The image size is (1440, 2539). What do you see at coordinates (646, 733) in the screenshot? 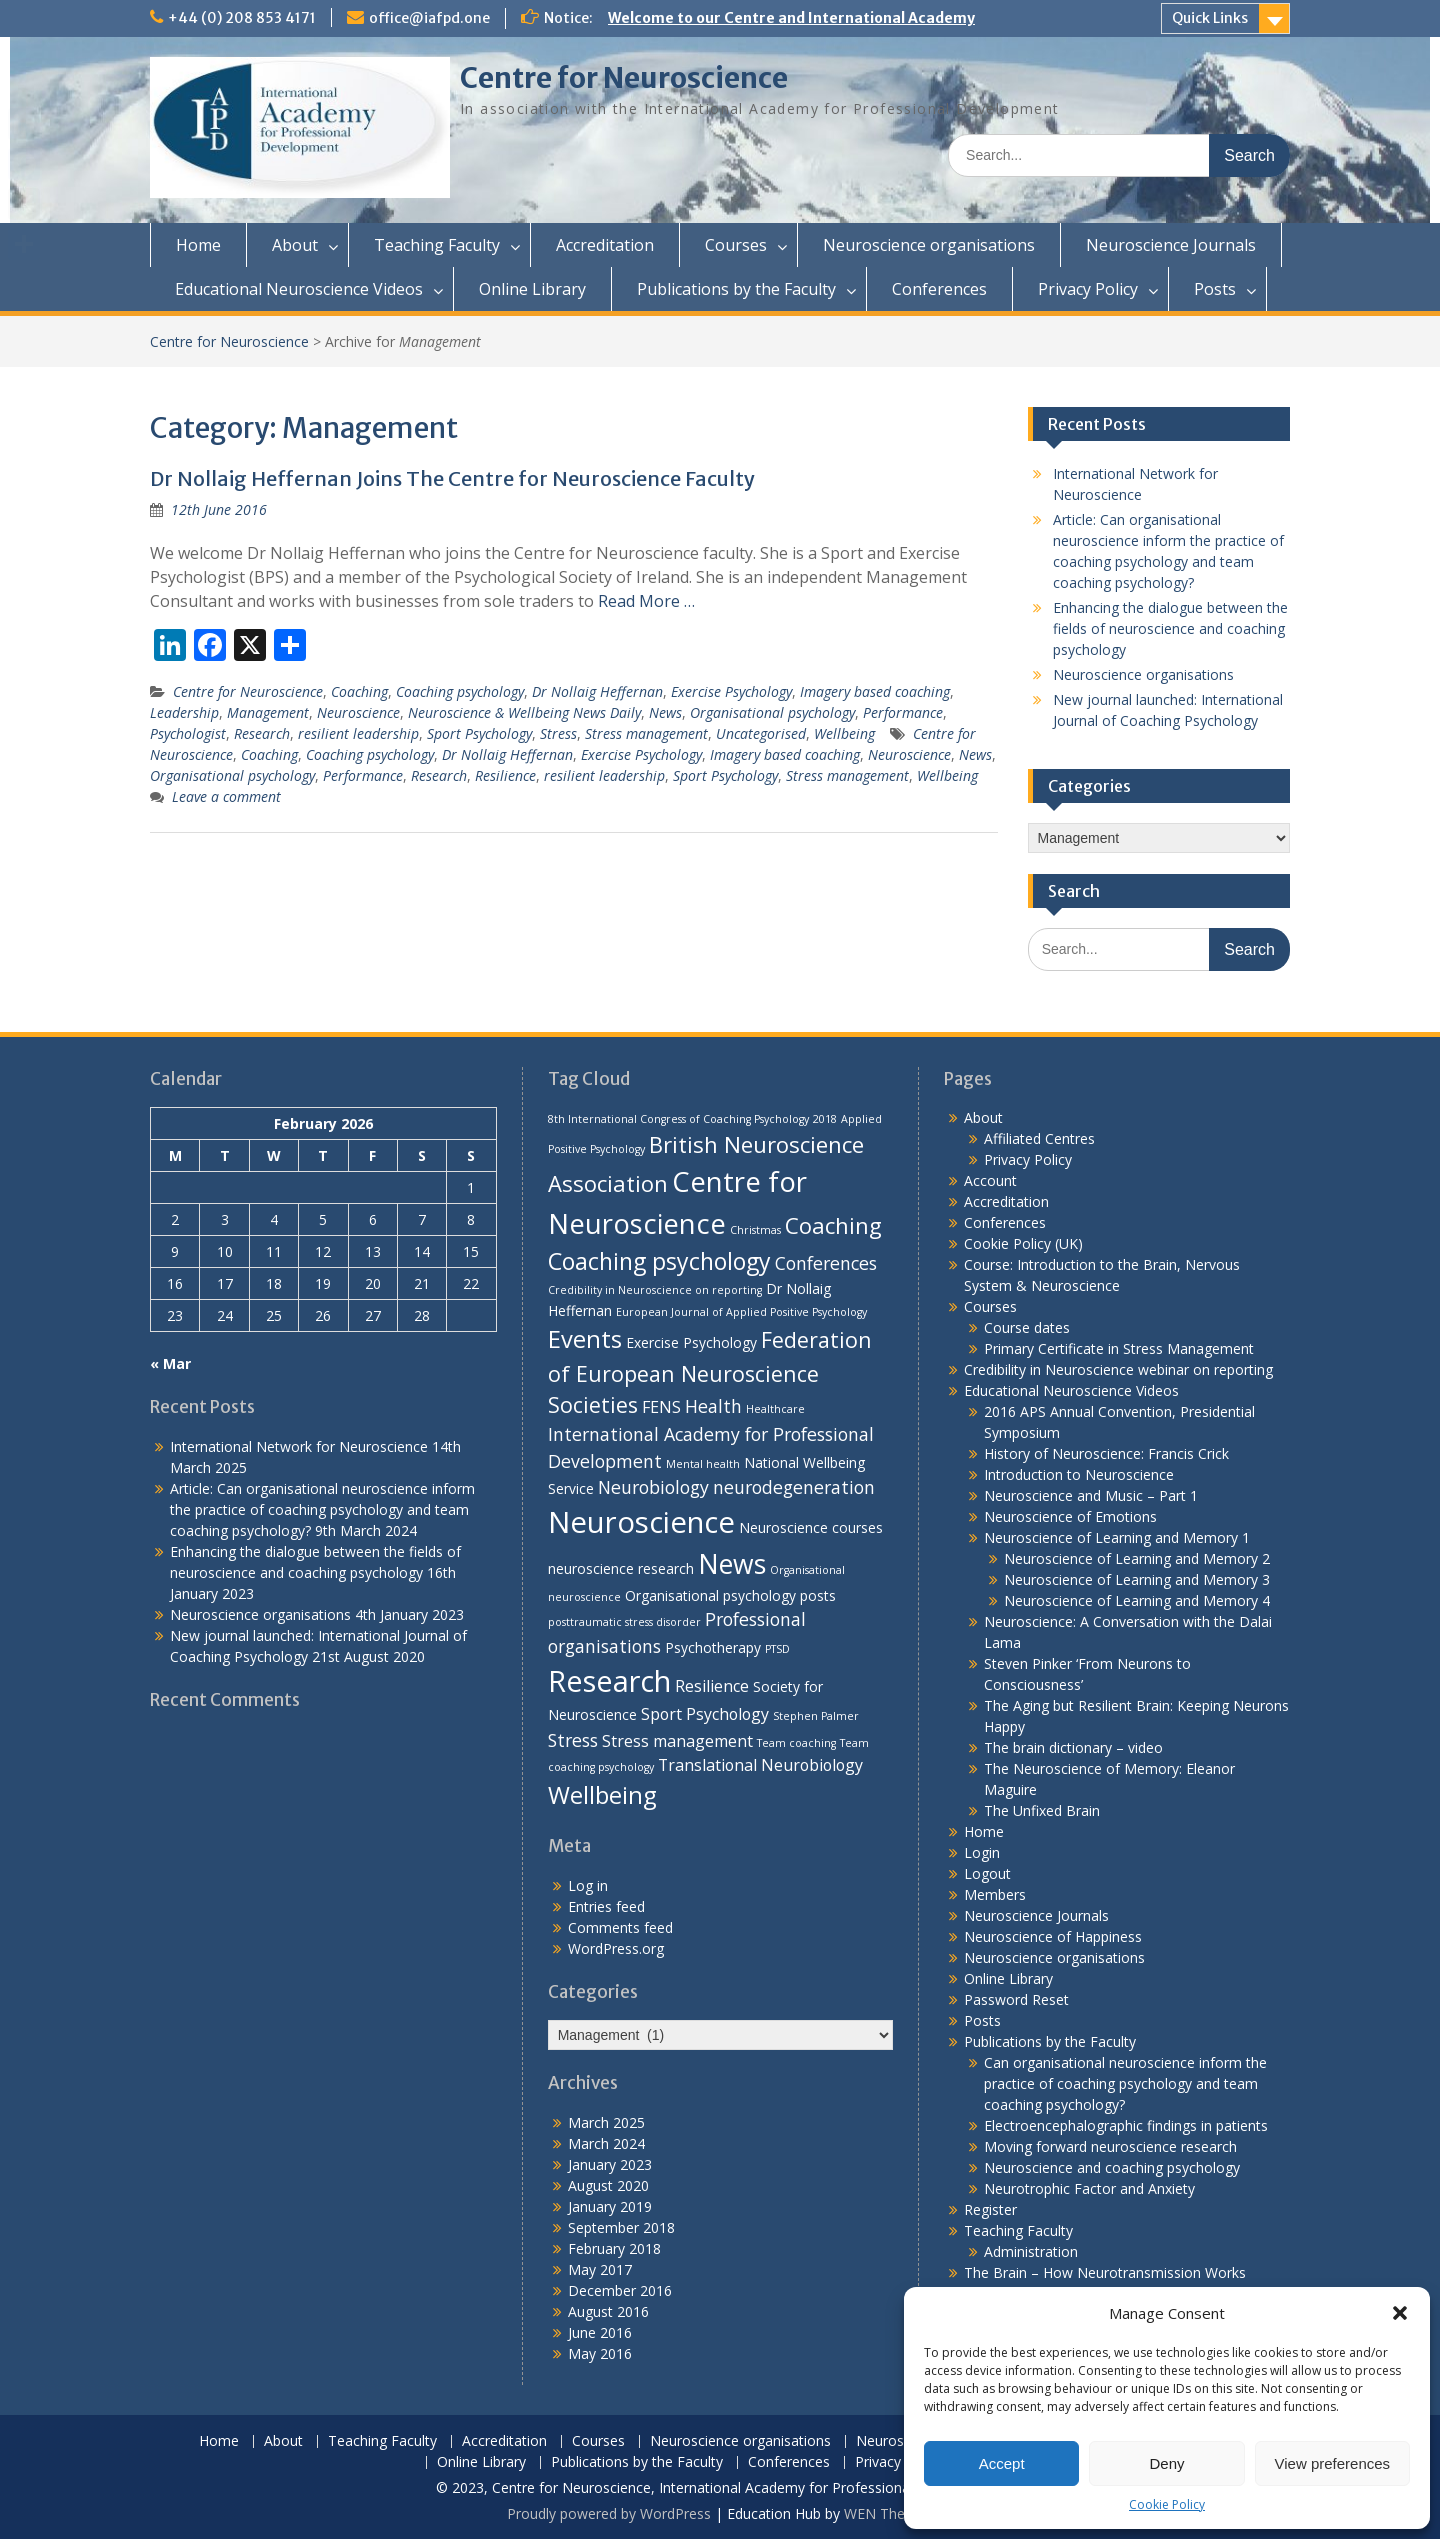
I see `Stress management` at bounding box center [646, 733].